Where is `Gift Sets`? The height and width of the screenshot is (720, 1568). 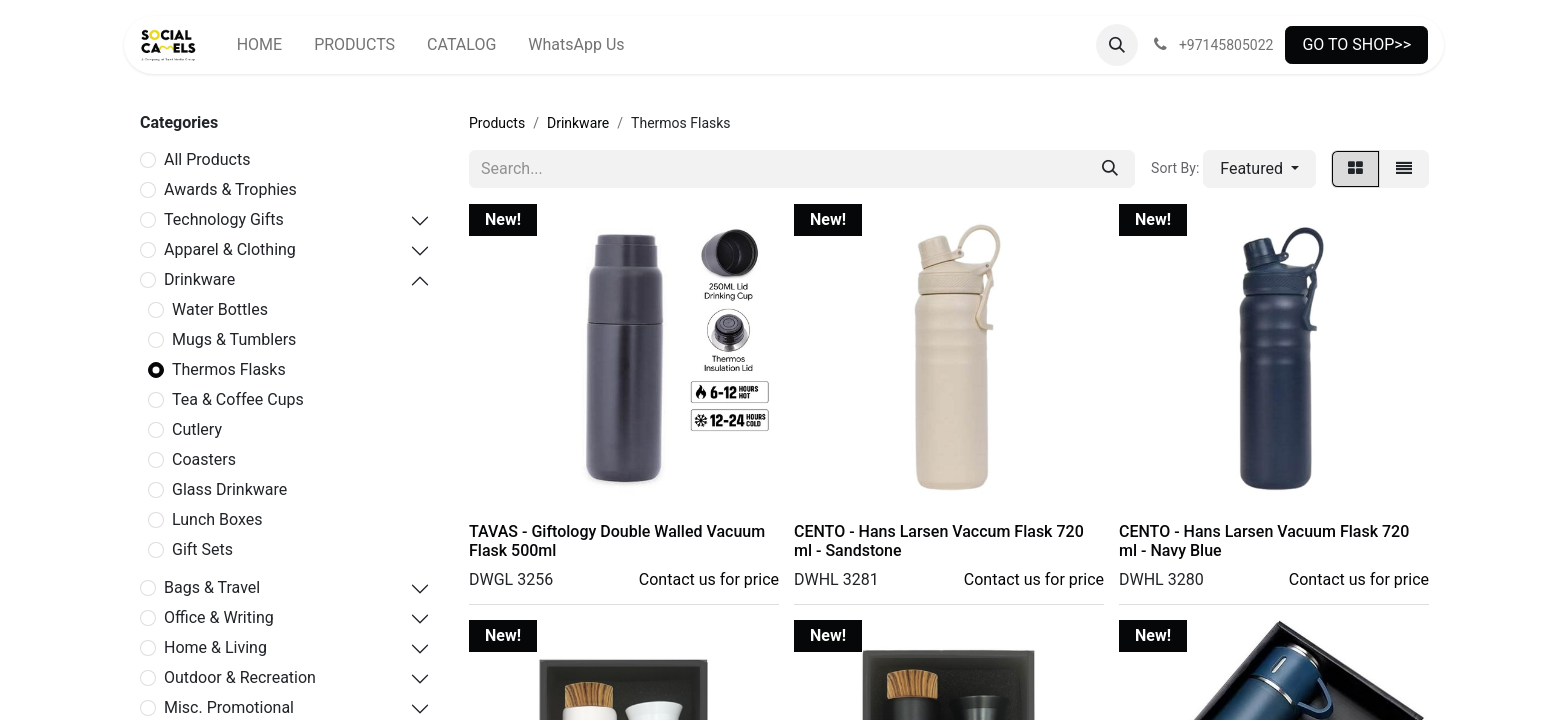 Gift Sets is located at coordinates (202, 549).